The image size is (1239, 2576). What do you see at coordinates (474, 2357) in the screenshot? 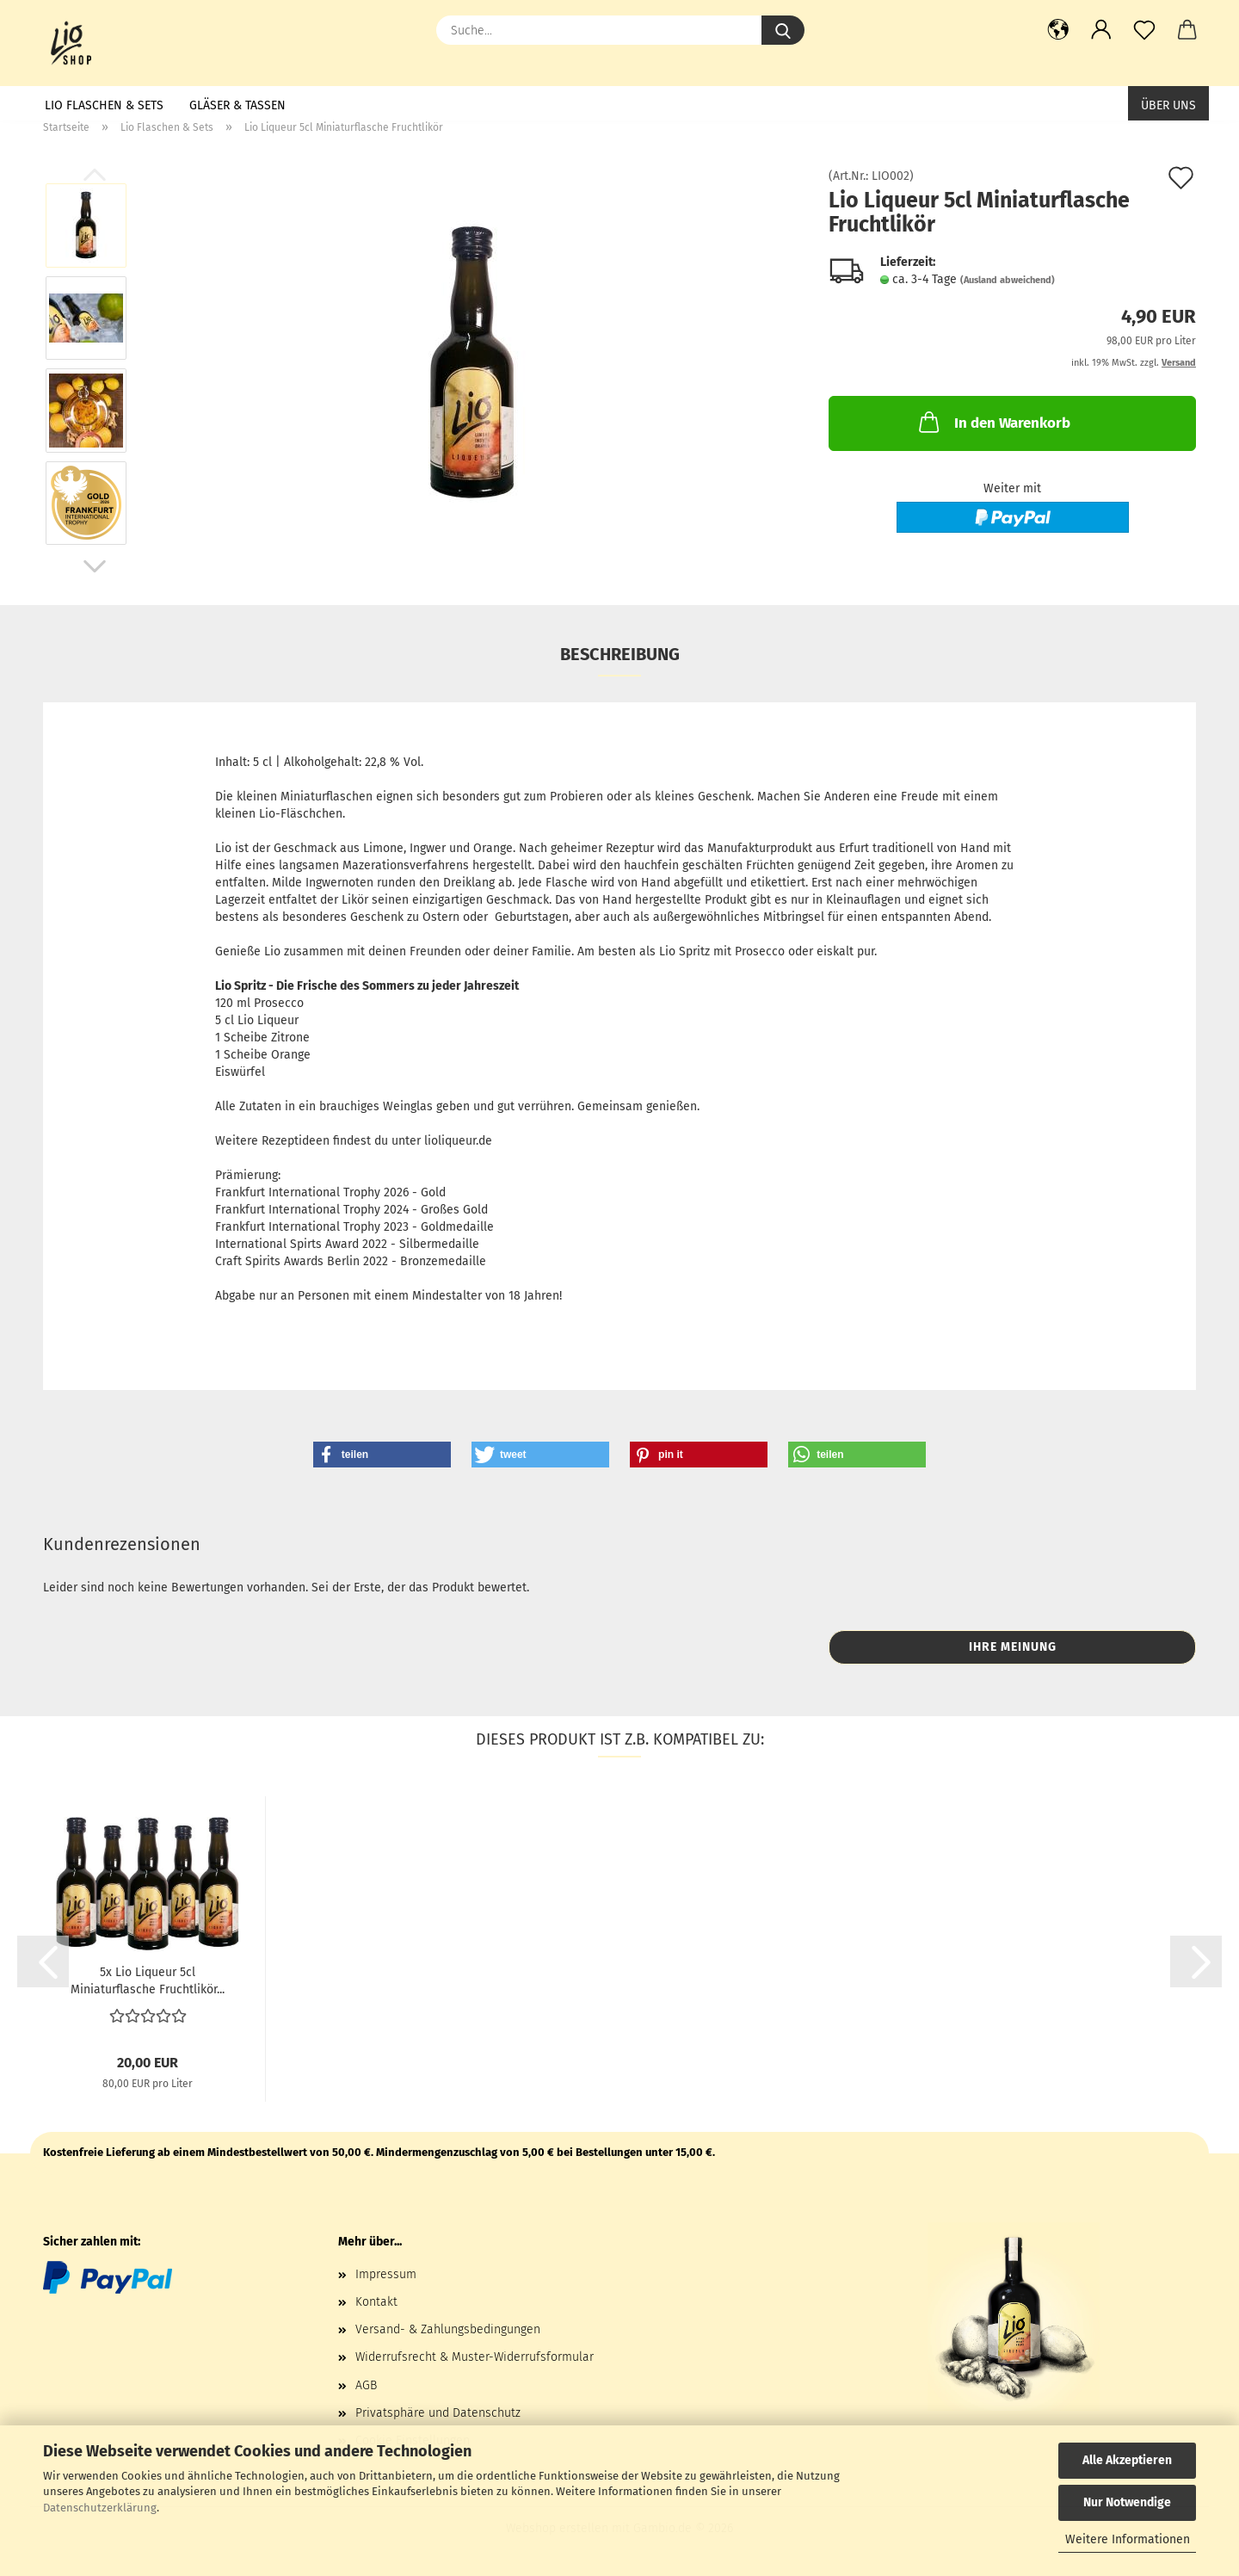
I see `Widerrufsrecht & Muster-Widerrufsformular` at bounding box center [474, 2357].